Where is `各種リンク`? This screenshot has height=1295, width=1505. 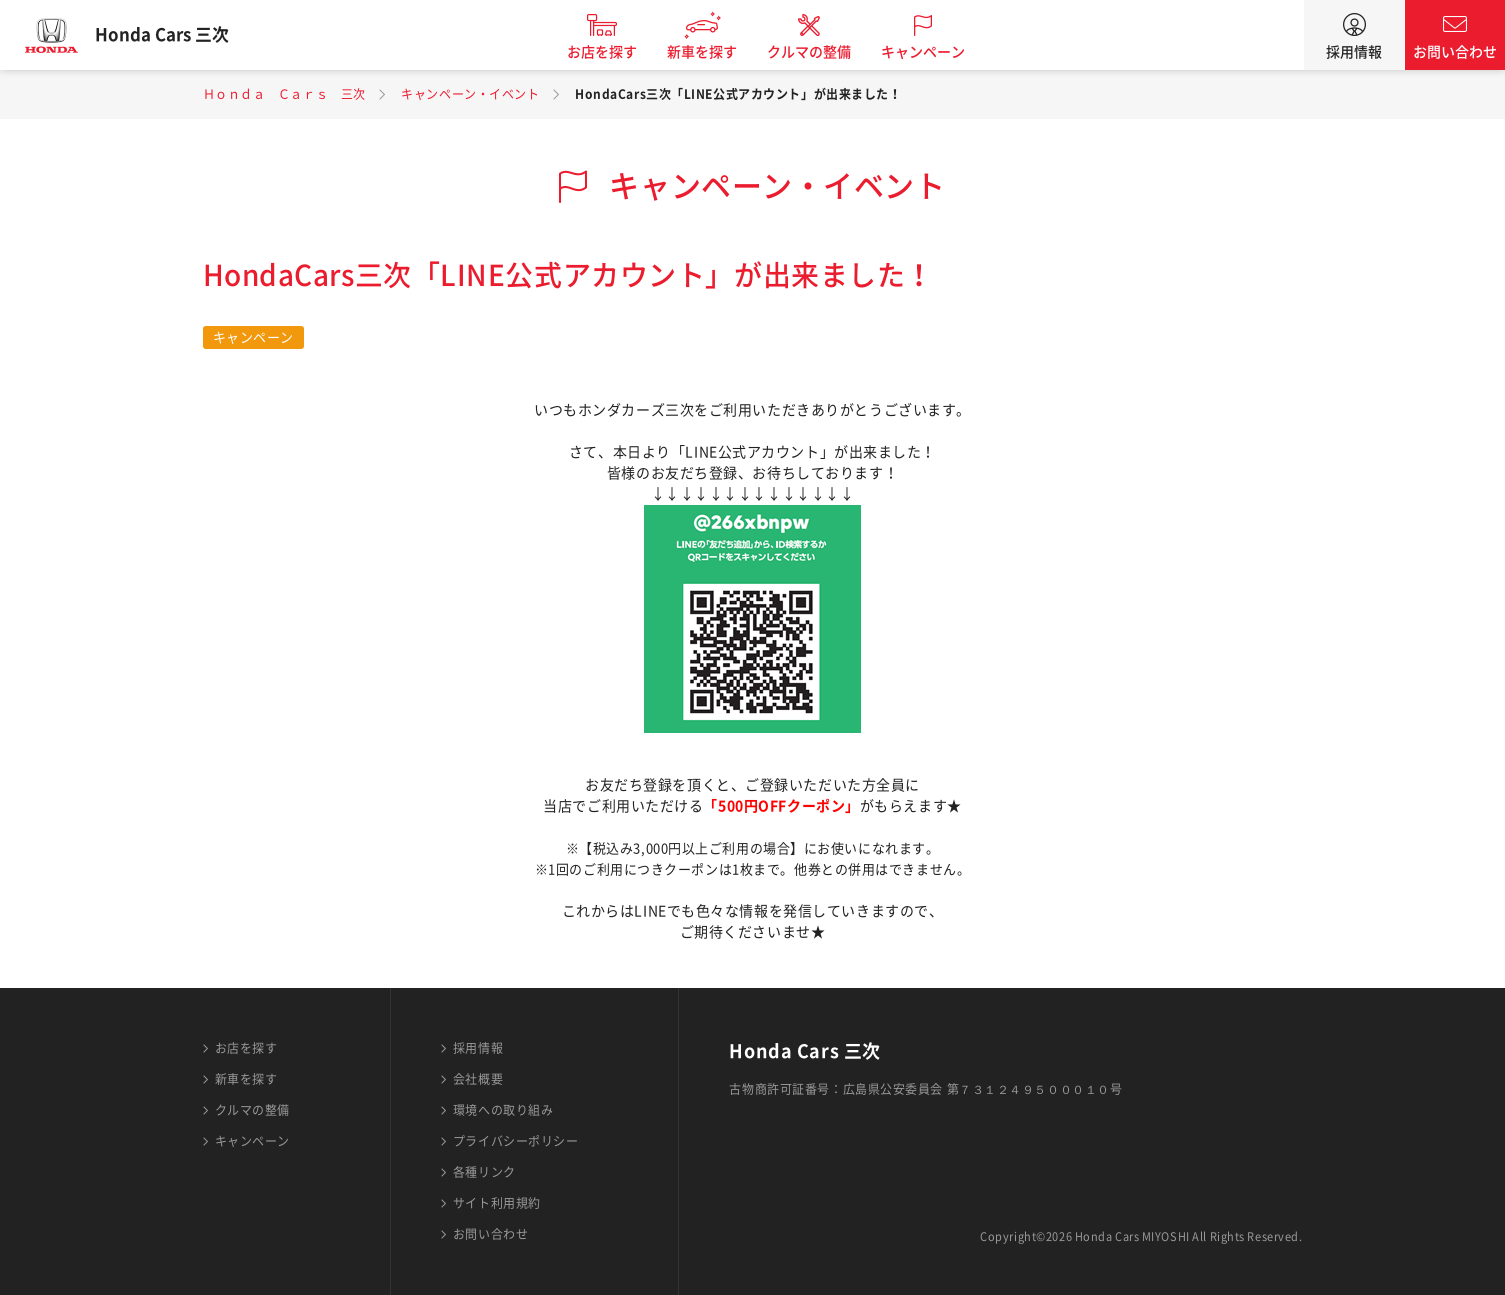 各種リンク is located at coordinates (484, 1172).